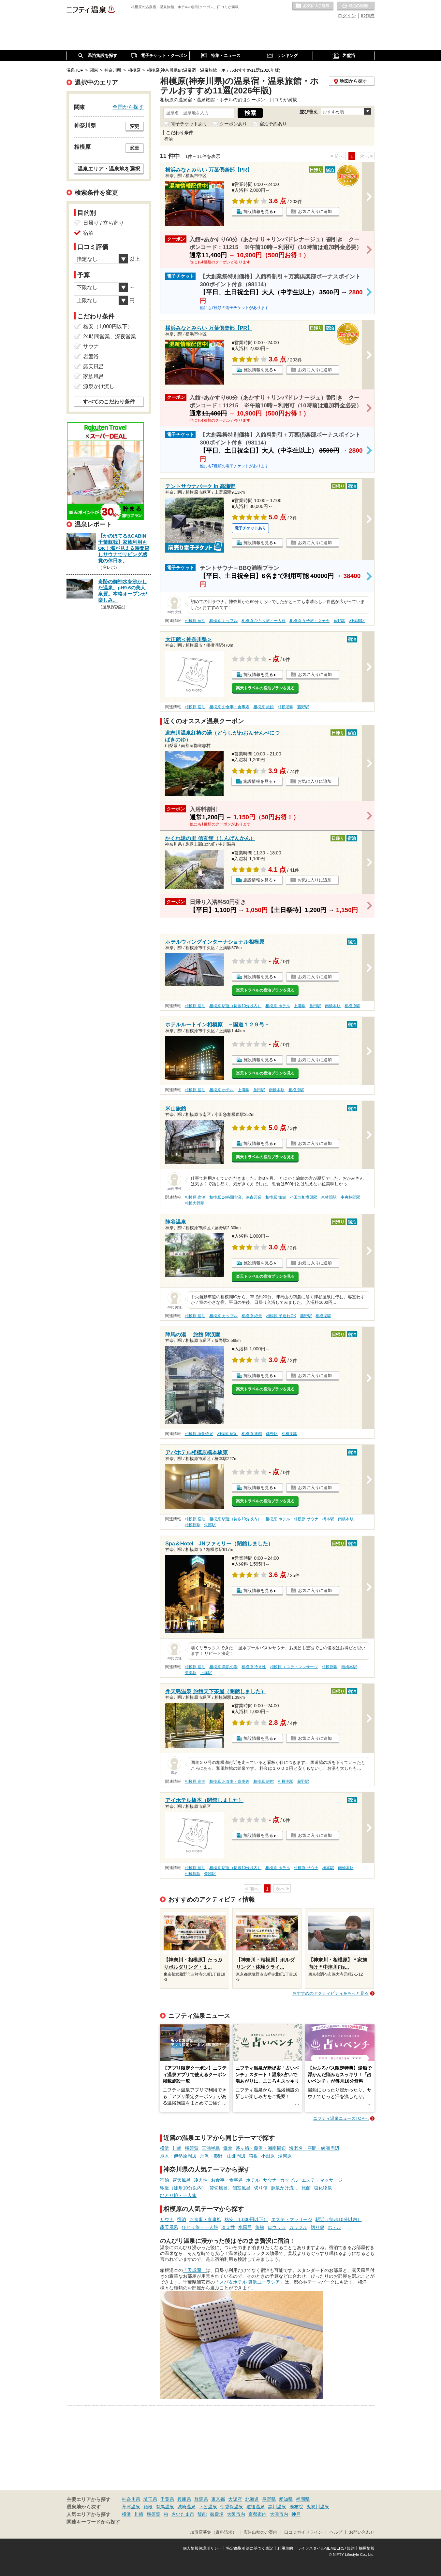 This screenshot has width=441, height=2576. Describe the element at coordinates (217, 2514) in the screenshot. I see `御殿場` at that location.